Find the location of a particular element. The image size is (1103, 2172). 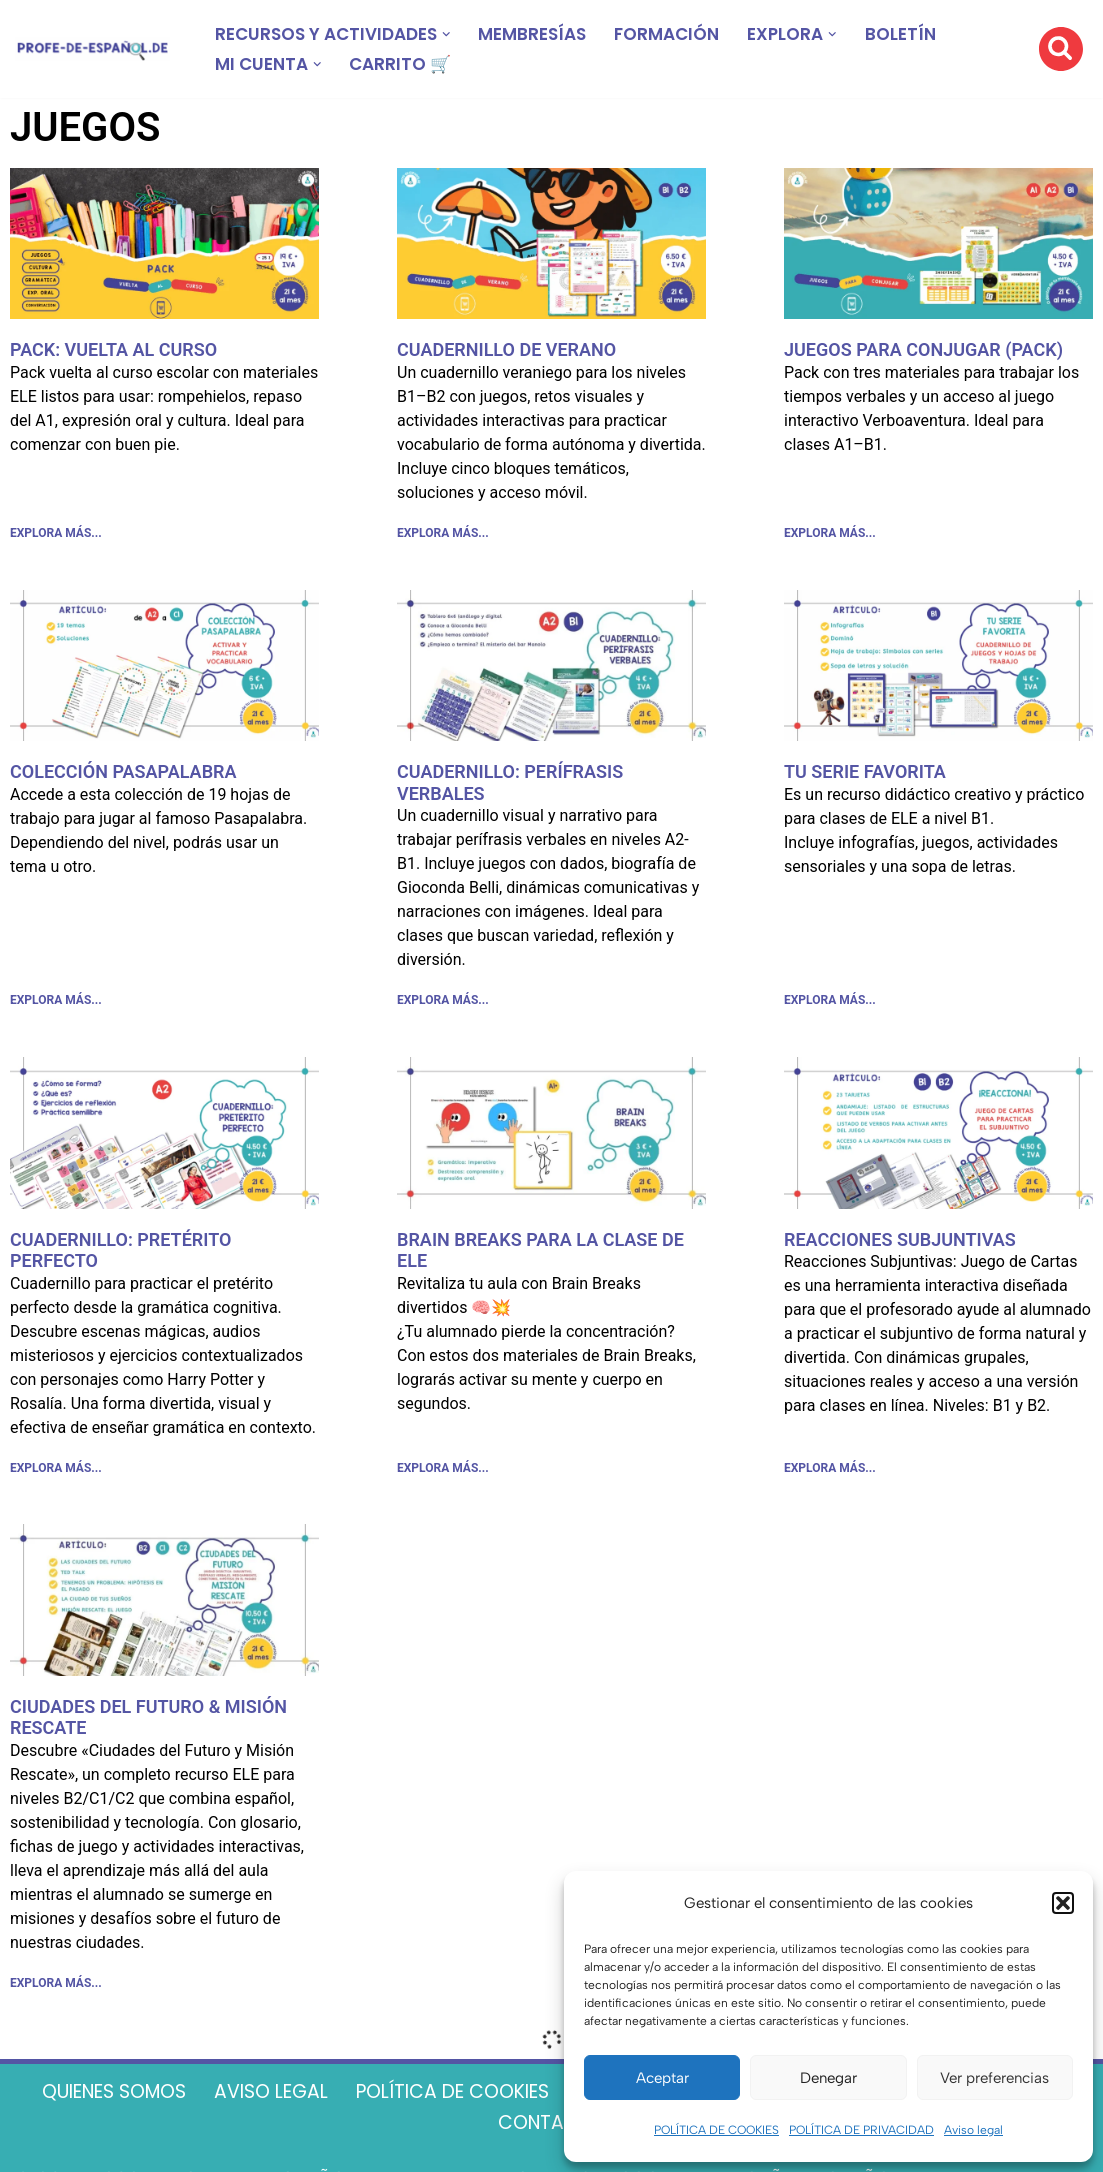

COLECCIÓN PASAPALABRA is located at coordinates (123, 773).